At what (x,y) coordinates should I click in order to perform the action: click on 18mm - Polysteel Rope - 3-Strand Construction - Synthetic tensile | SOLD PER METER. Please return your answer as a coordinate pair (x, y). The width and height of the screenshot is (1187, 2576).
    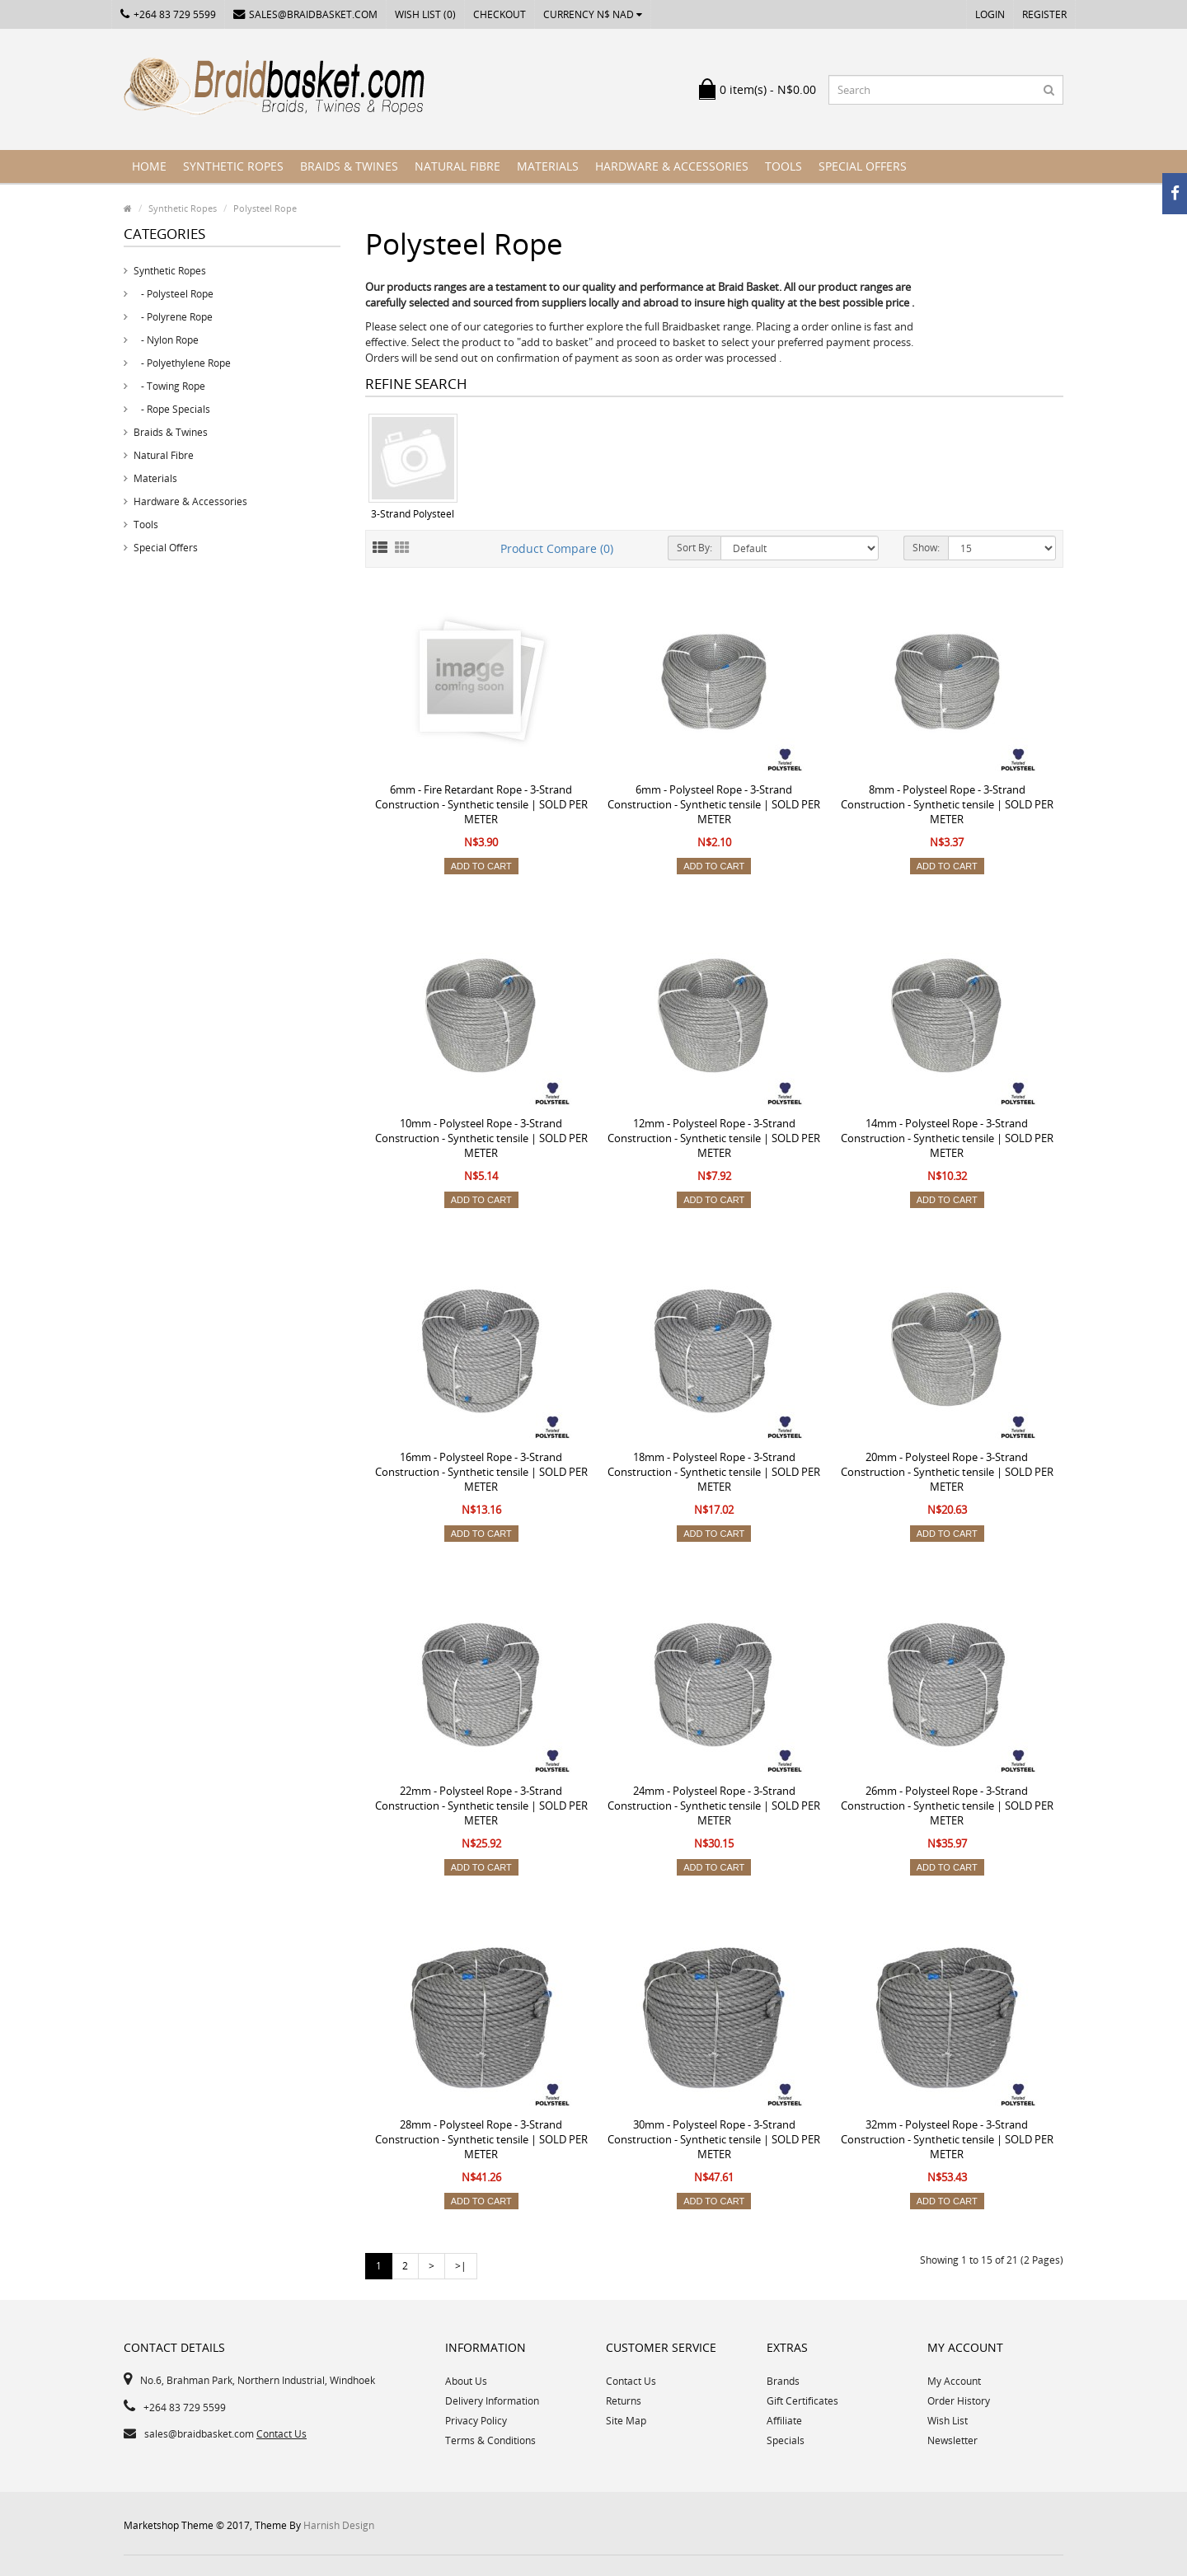
    Looking at the image, I should click on (714, 1472).